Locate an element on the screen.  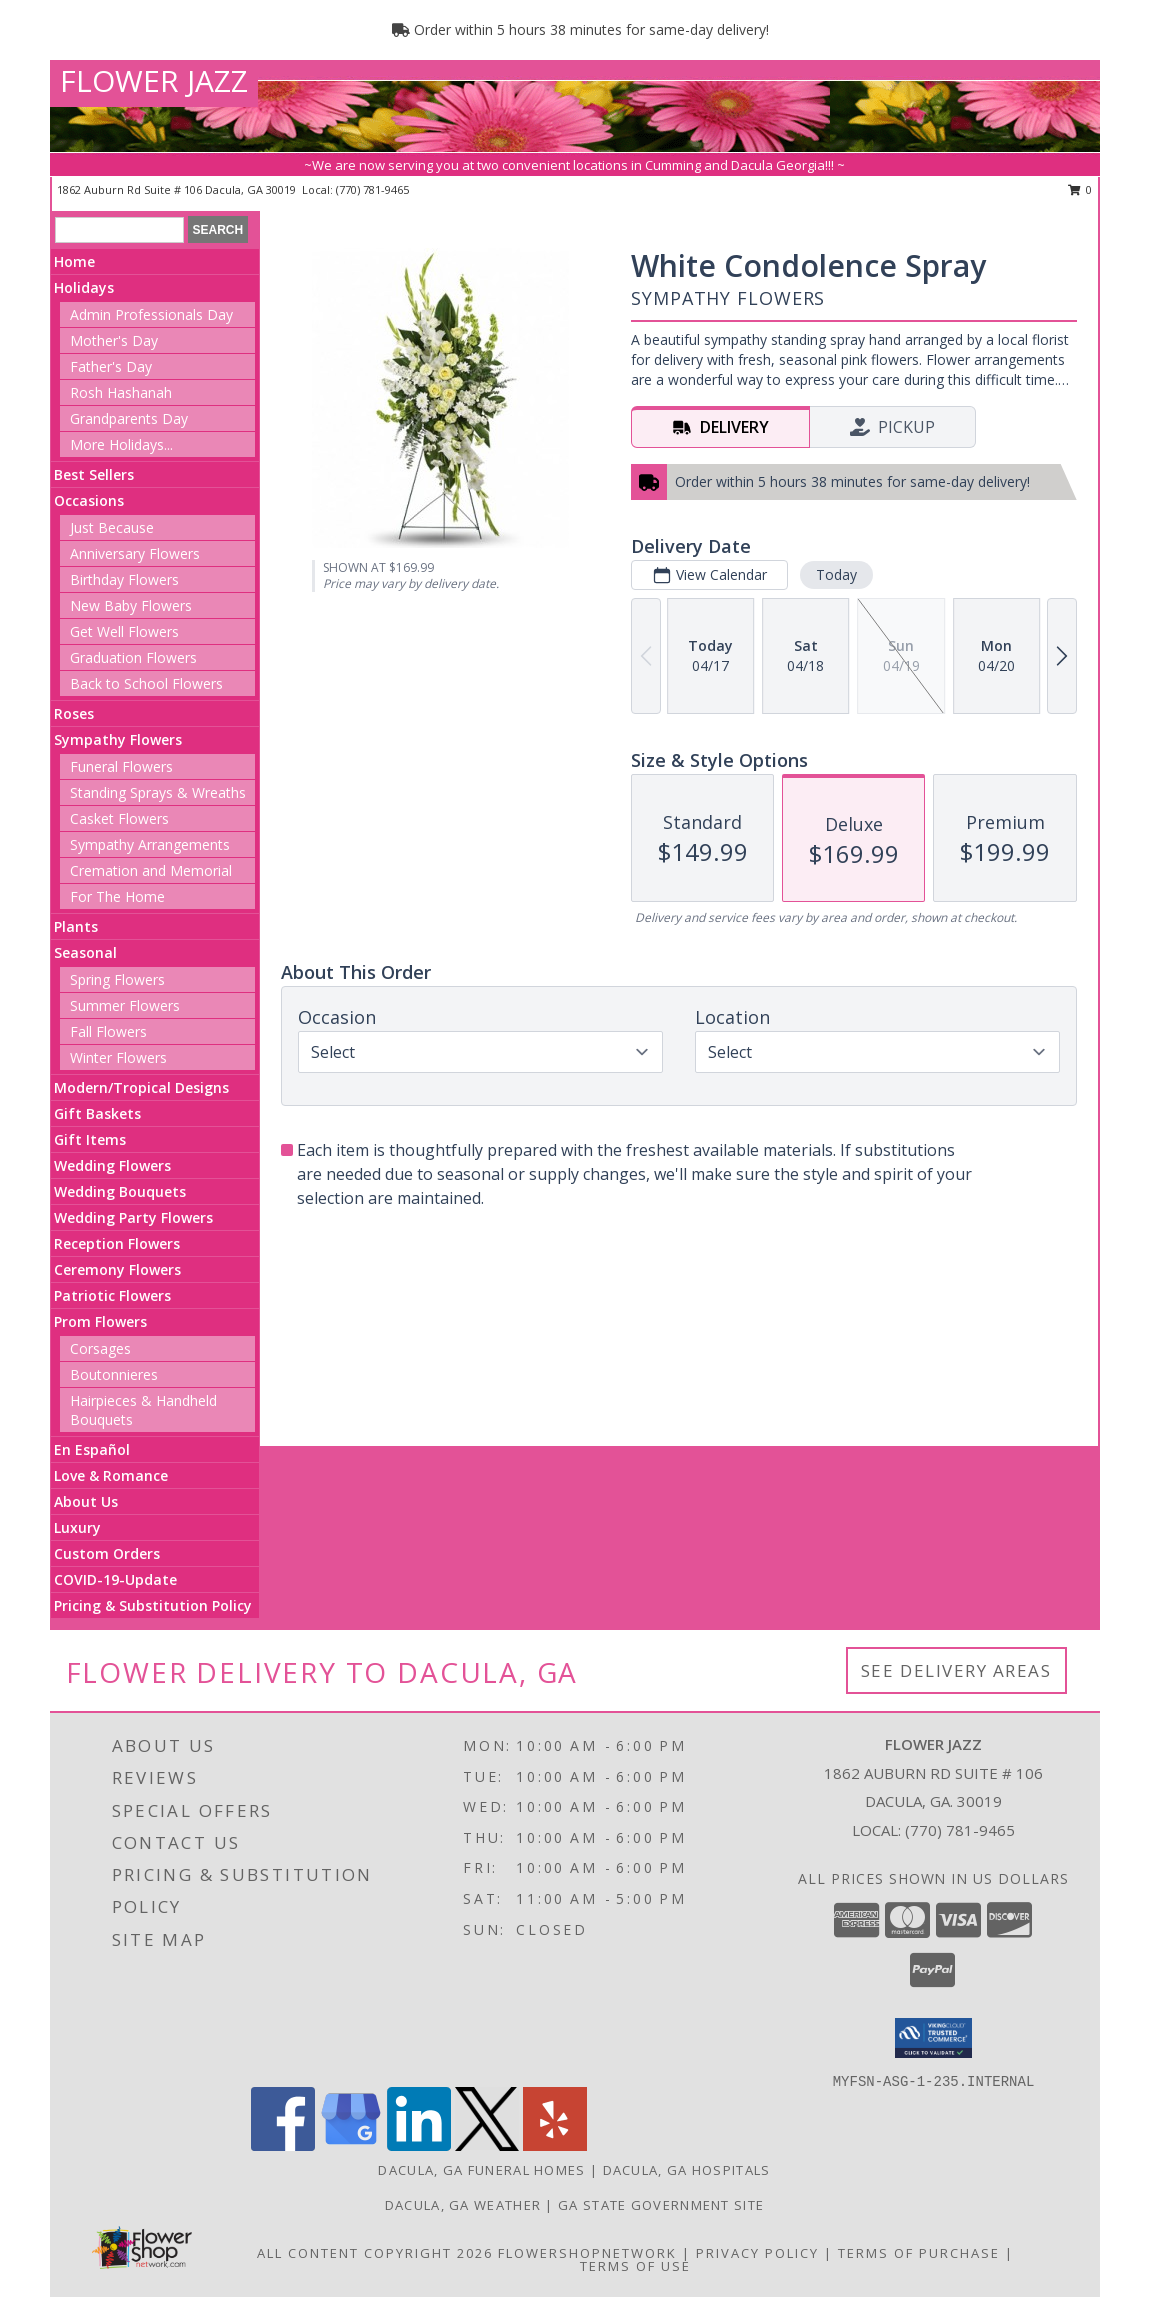
Prom Flowers is located at coordinates (100, 1321).